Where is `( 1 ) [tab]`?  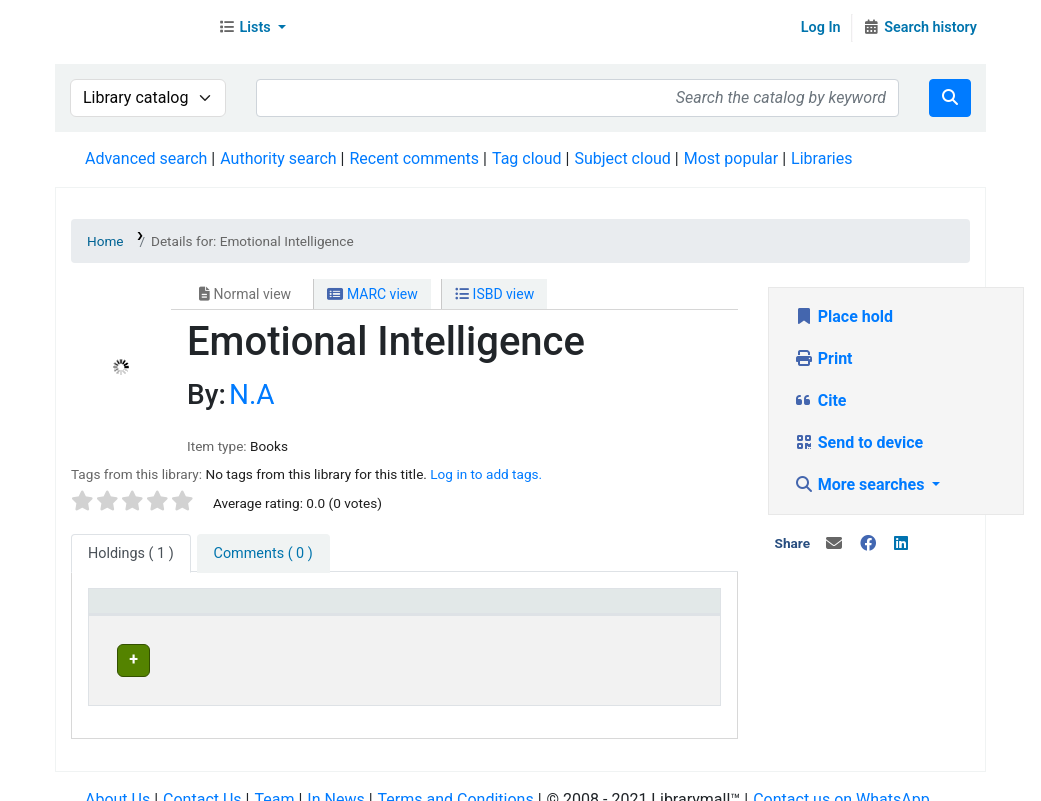
( 1 ) [tab] is located at coordinates (131, 553).